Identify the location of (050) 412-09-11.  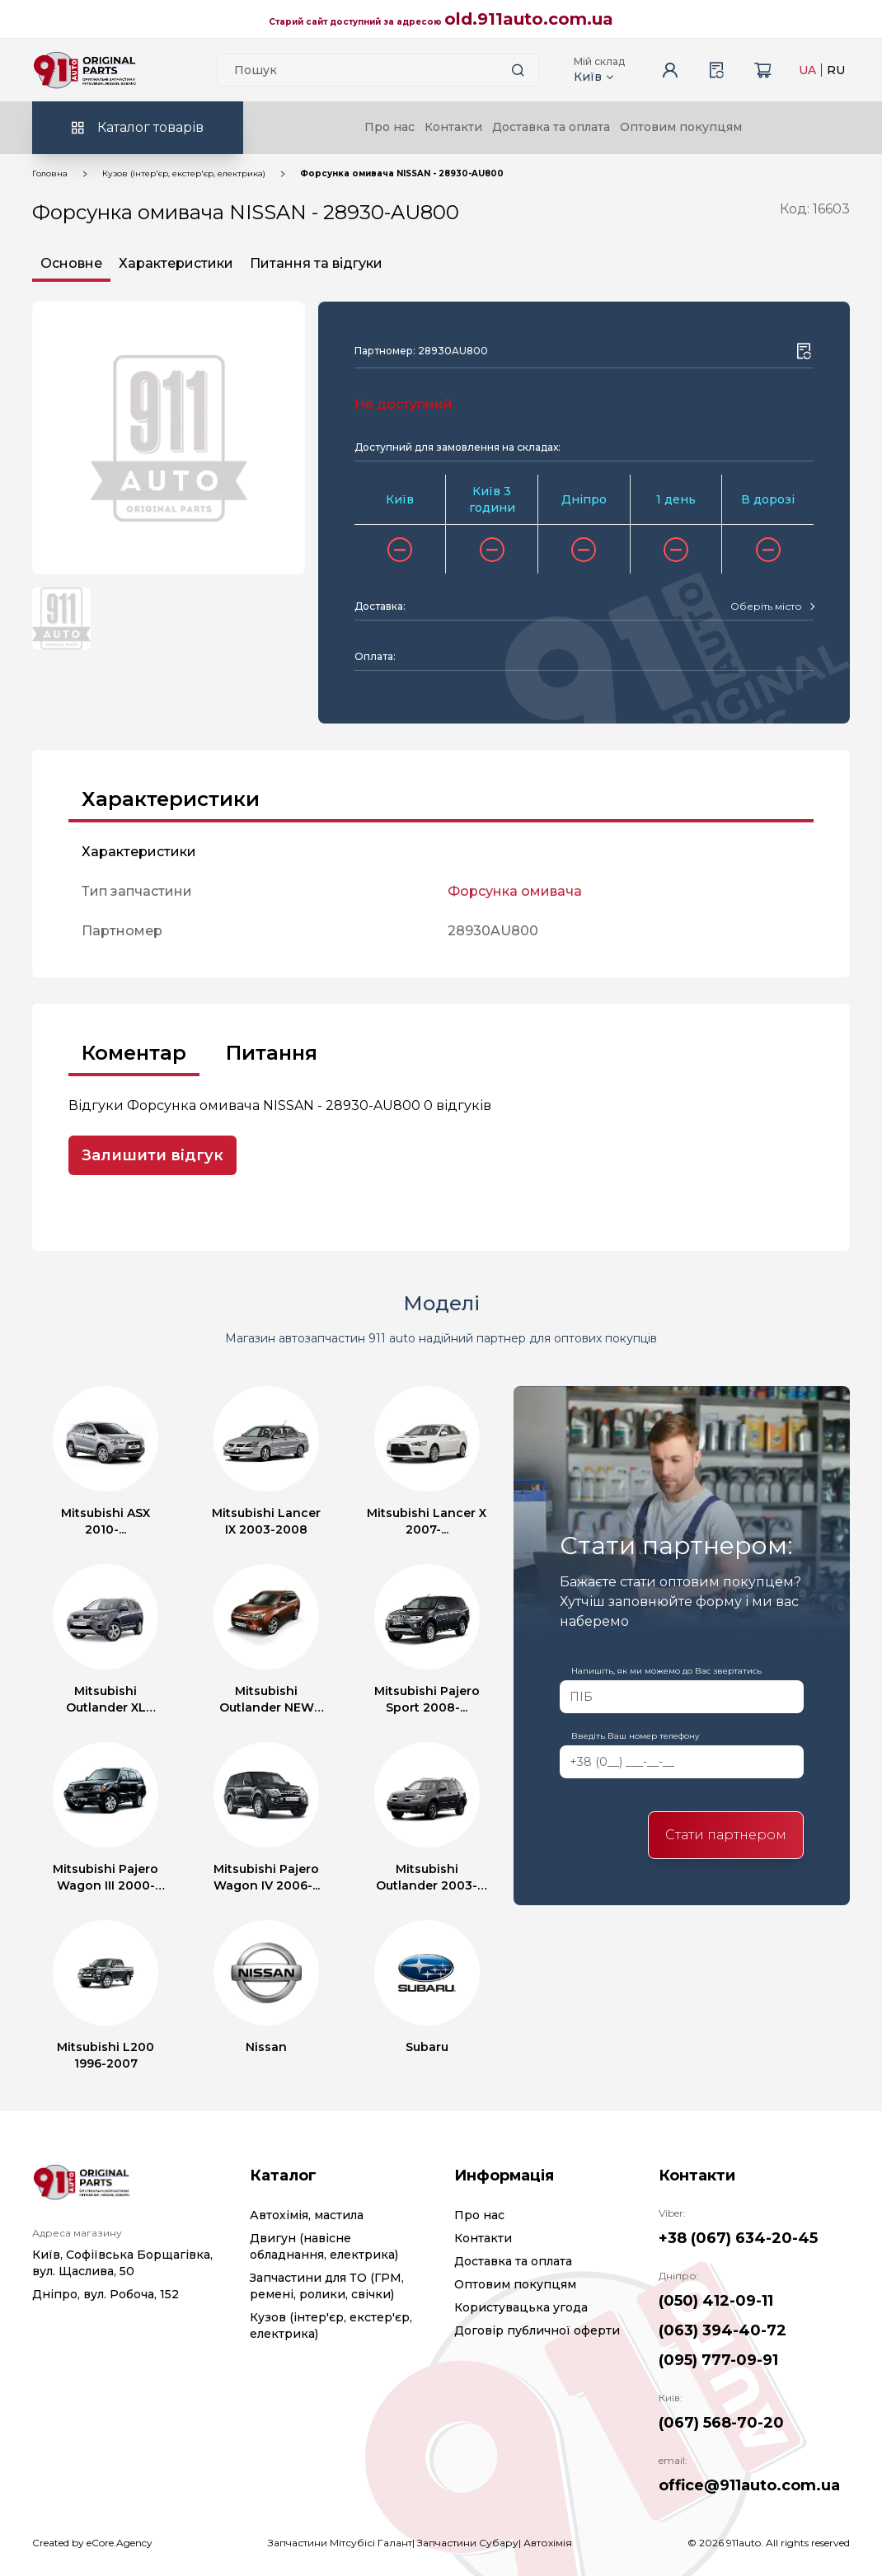
(716, 2301).